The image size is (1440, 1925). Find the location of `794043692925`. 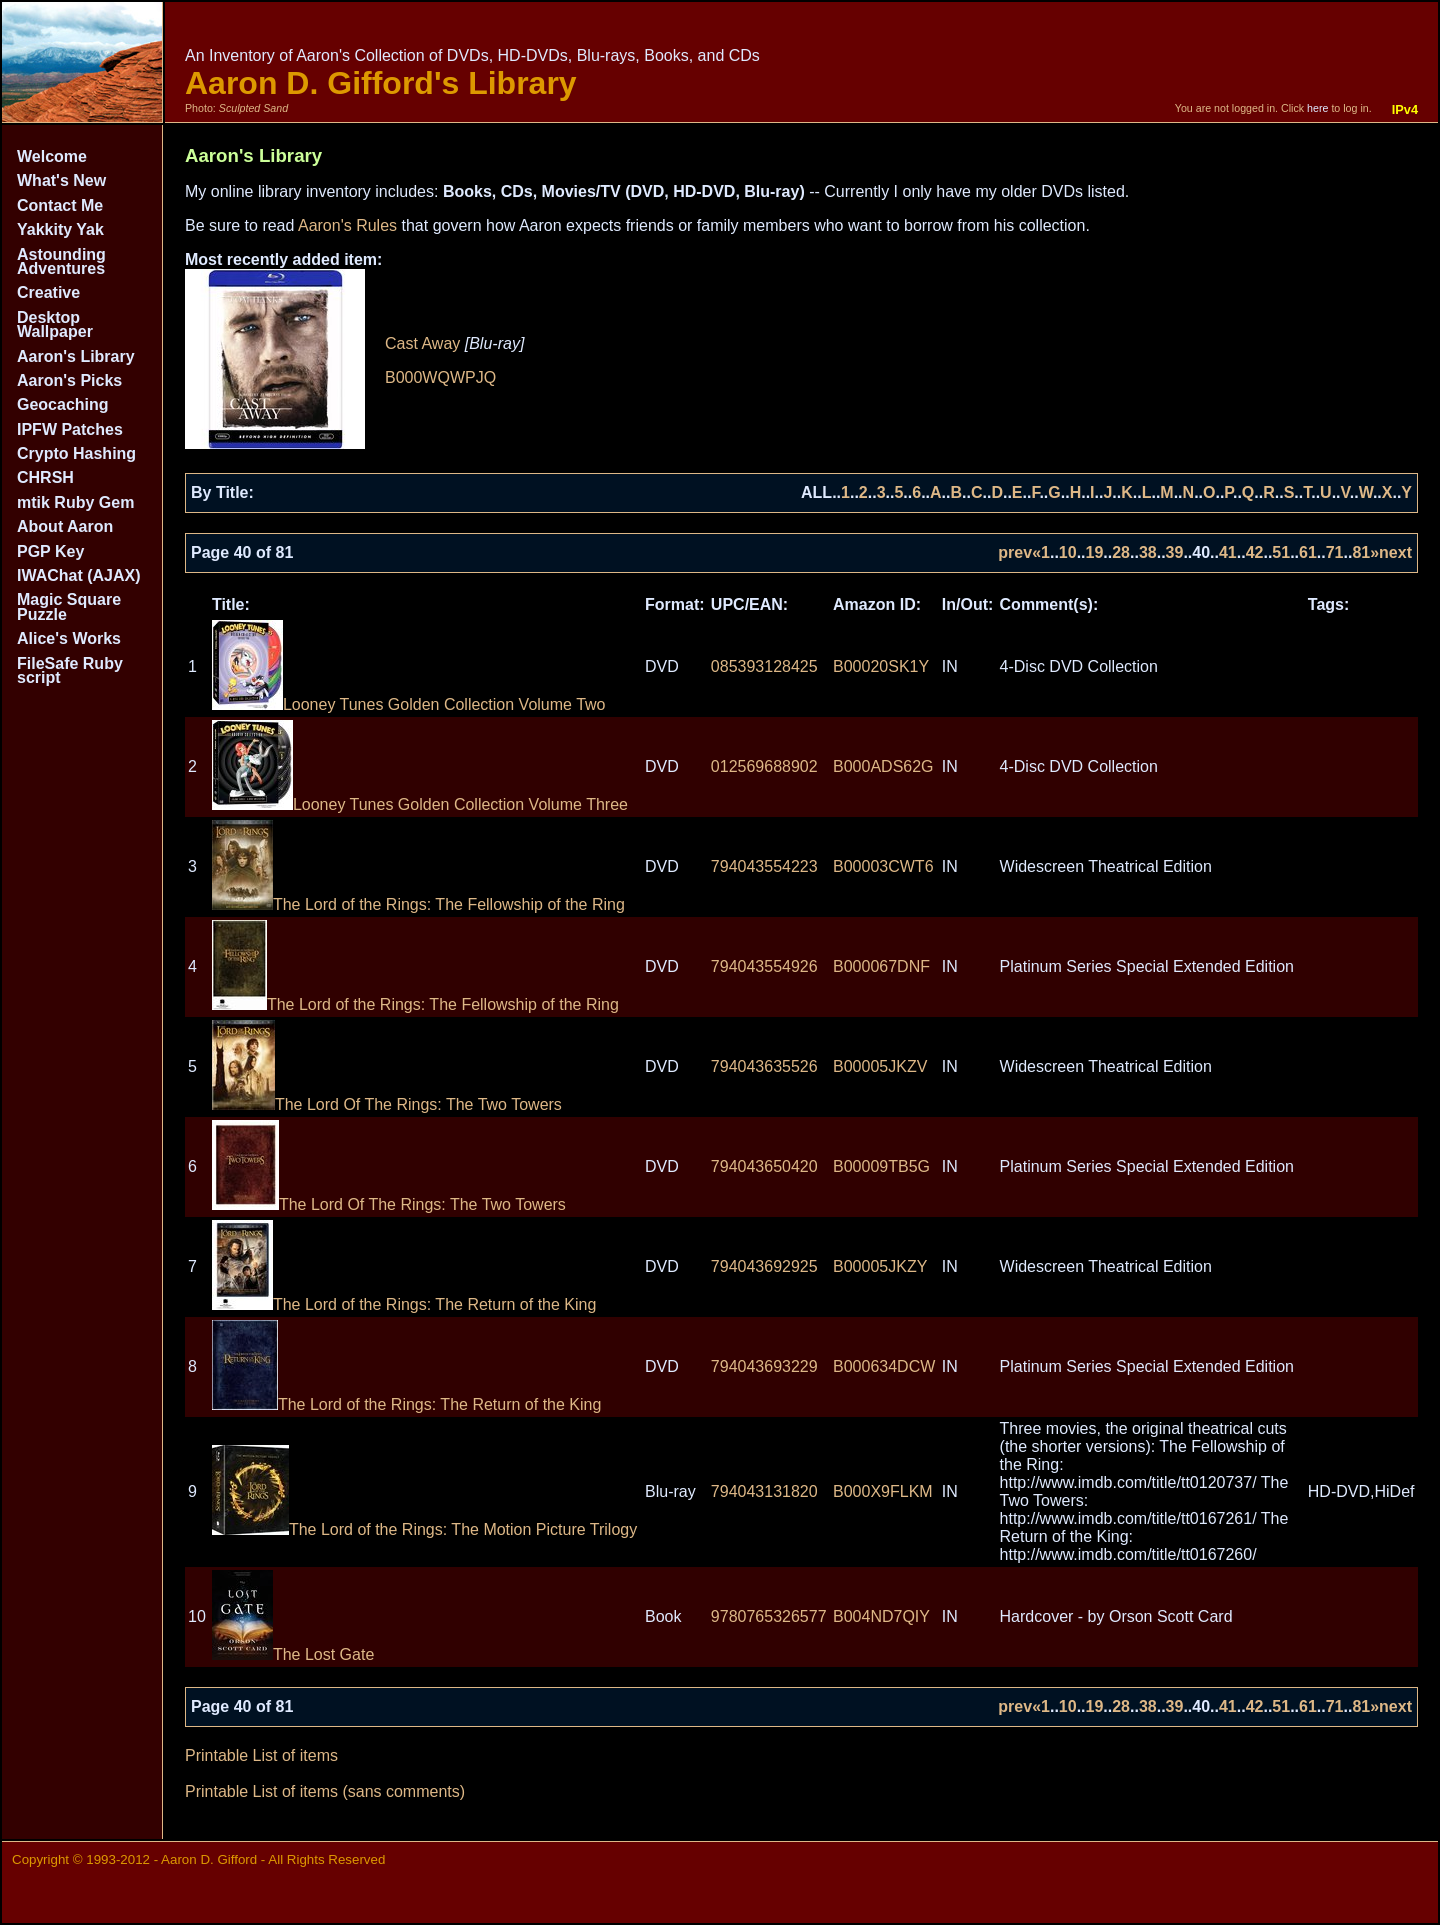

794043692925 is located at coordinates (764, 1266).